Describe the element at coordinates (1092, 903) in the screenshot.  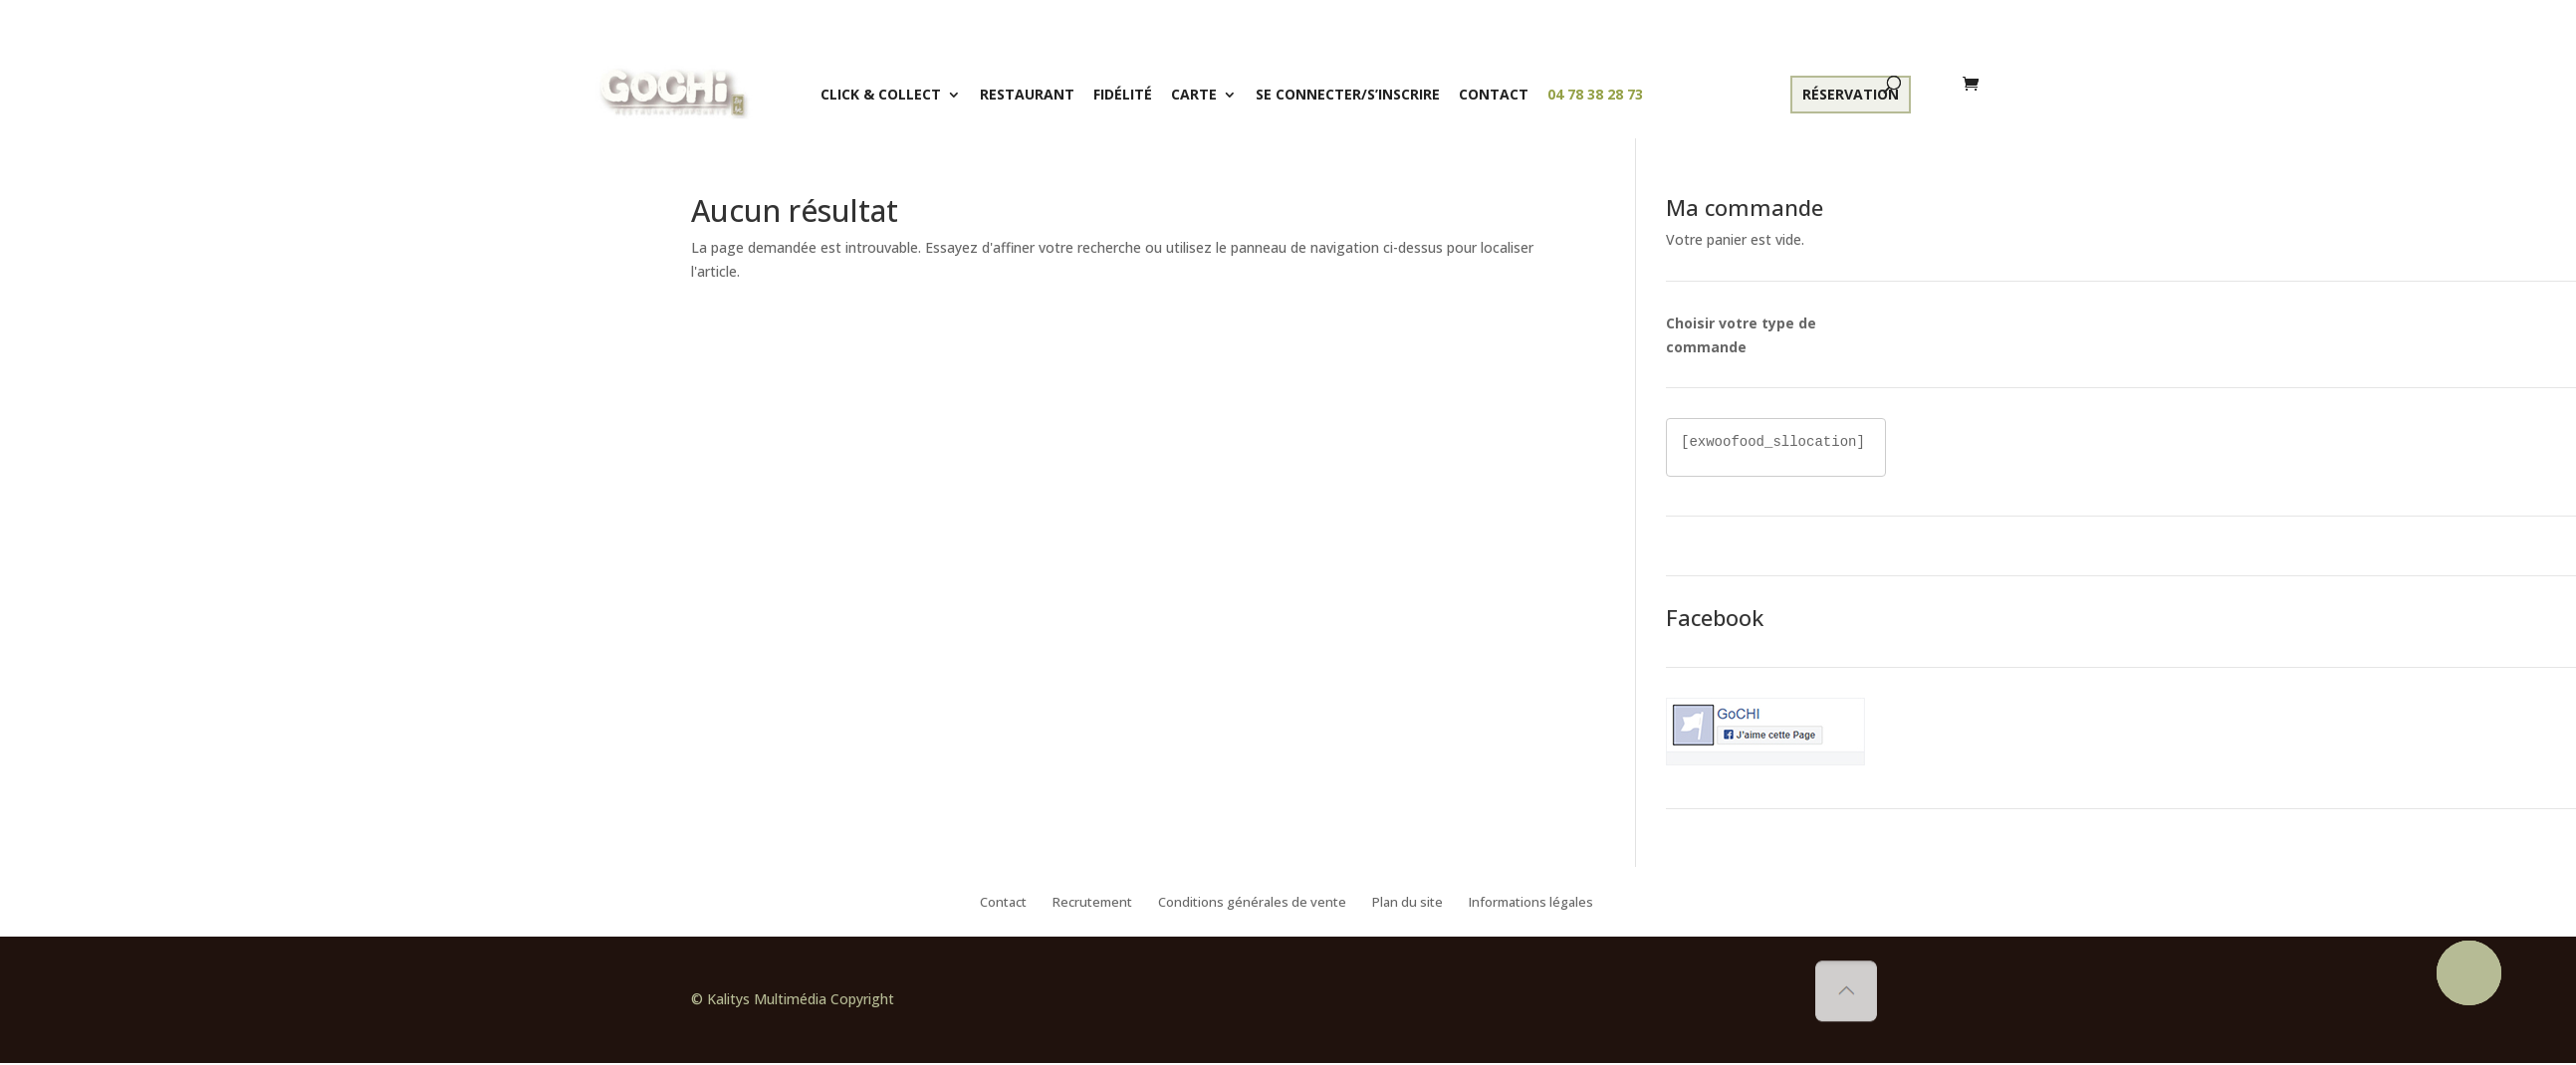
I see `Recrutement` at that location.